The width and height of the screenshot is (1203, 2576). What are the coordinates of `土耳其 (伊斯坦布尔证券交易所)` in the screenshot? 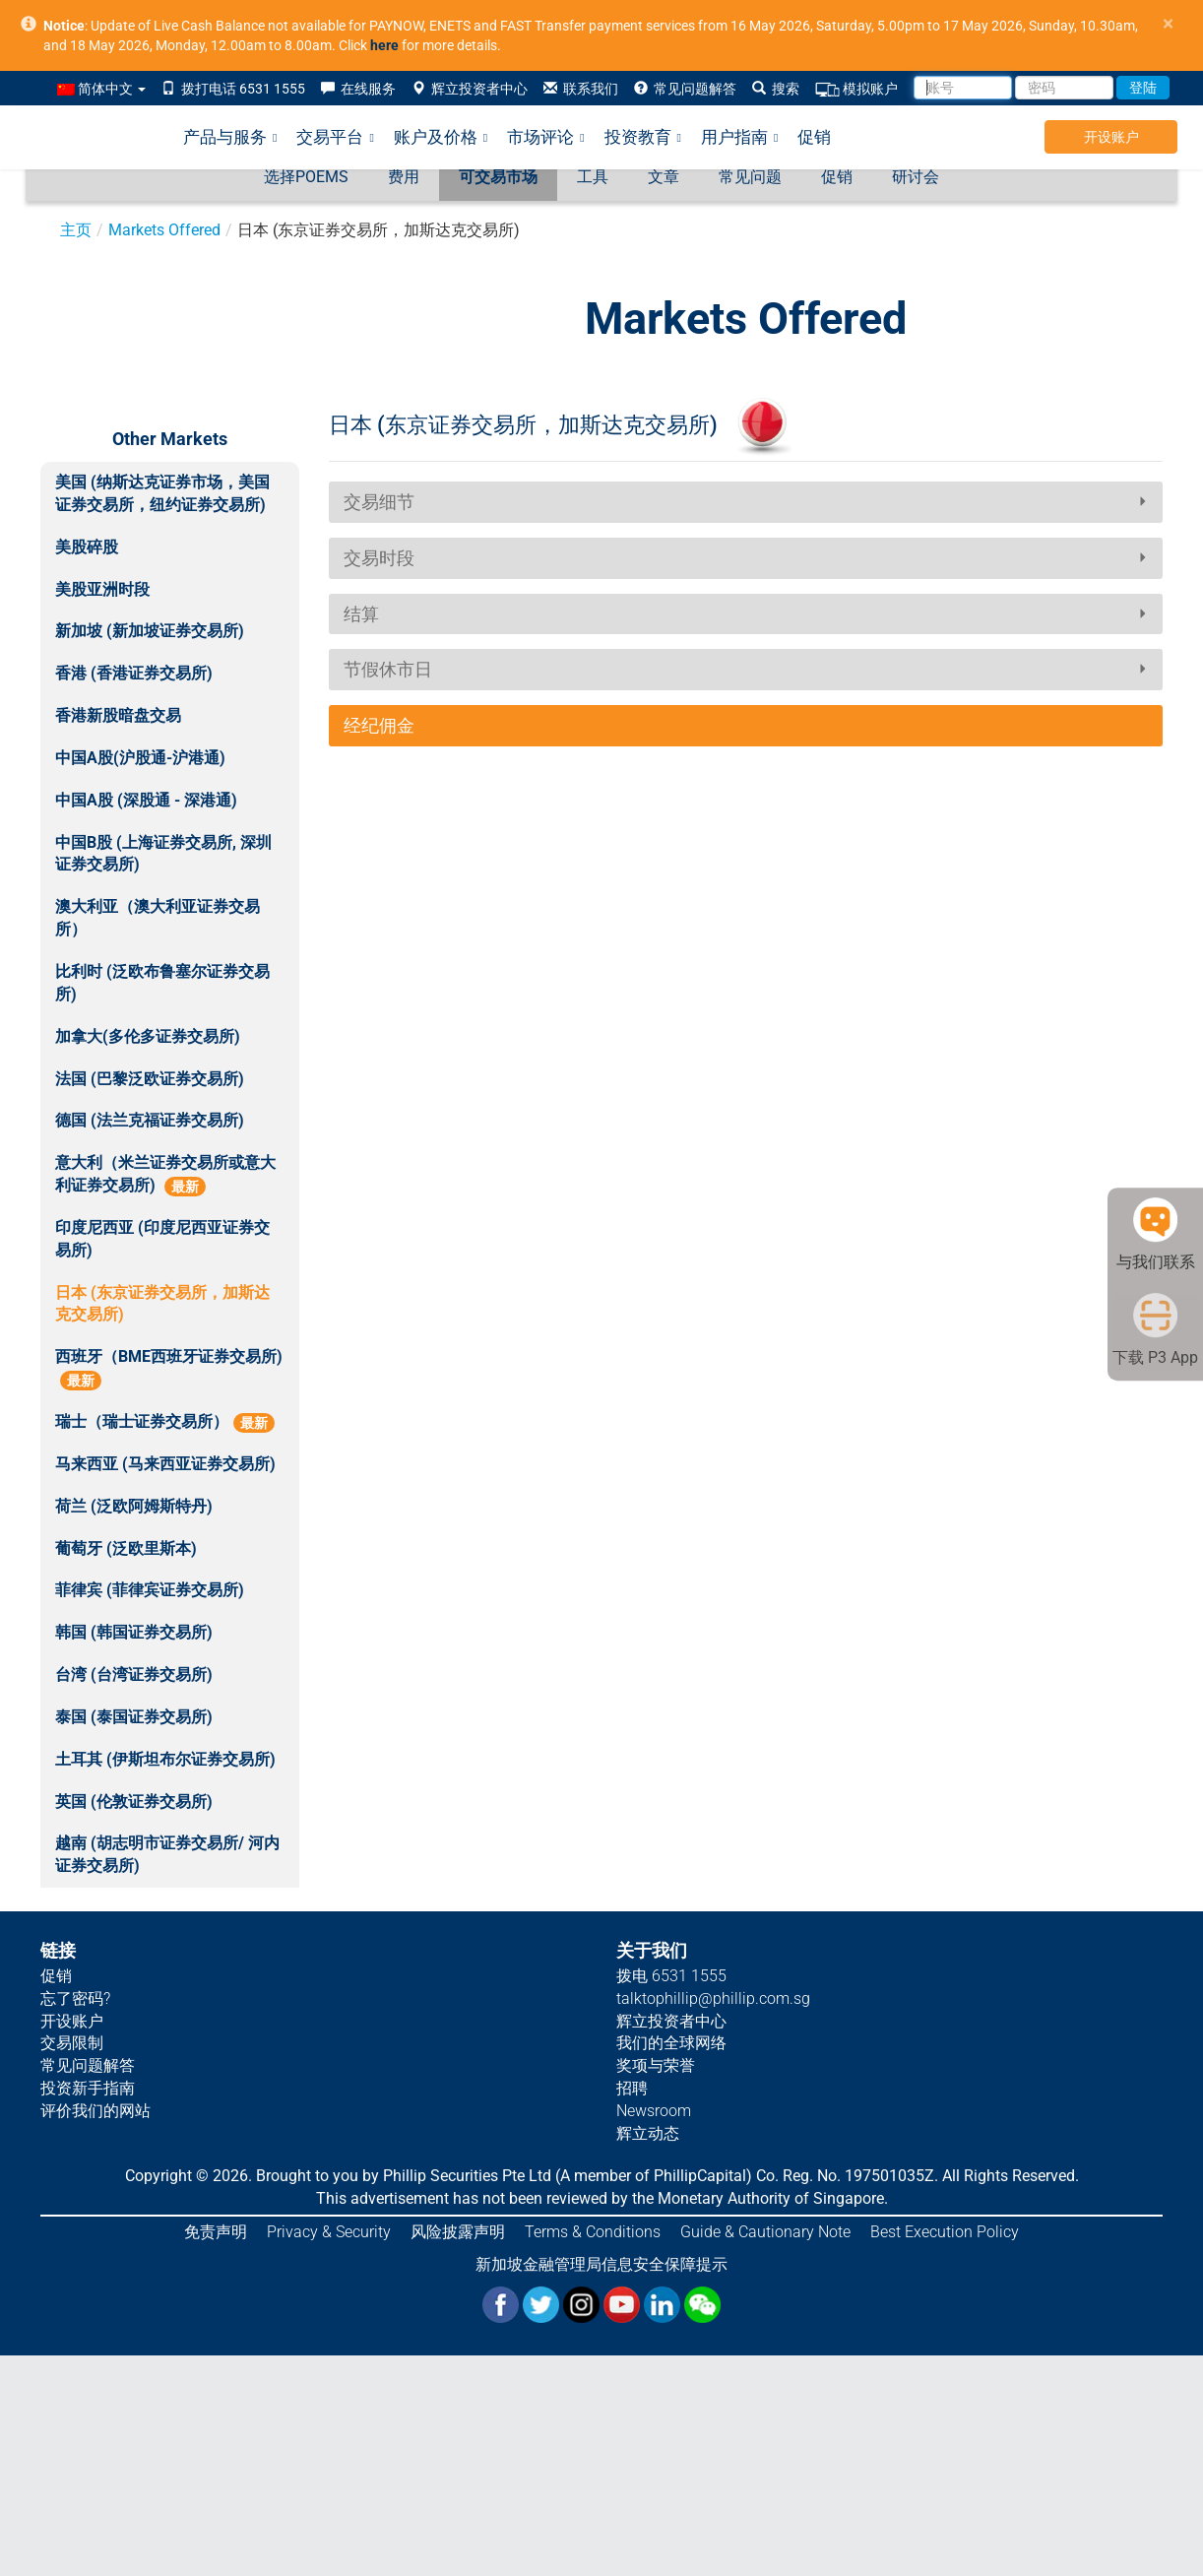 It's located at (165, 1759).